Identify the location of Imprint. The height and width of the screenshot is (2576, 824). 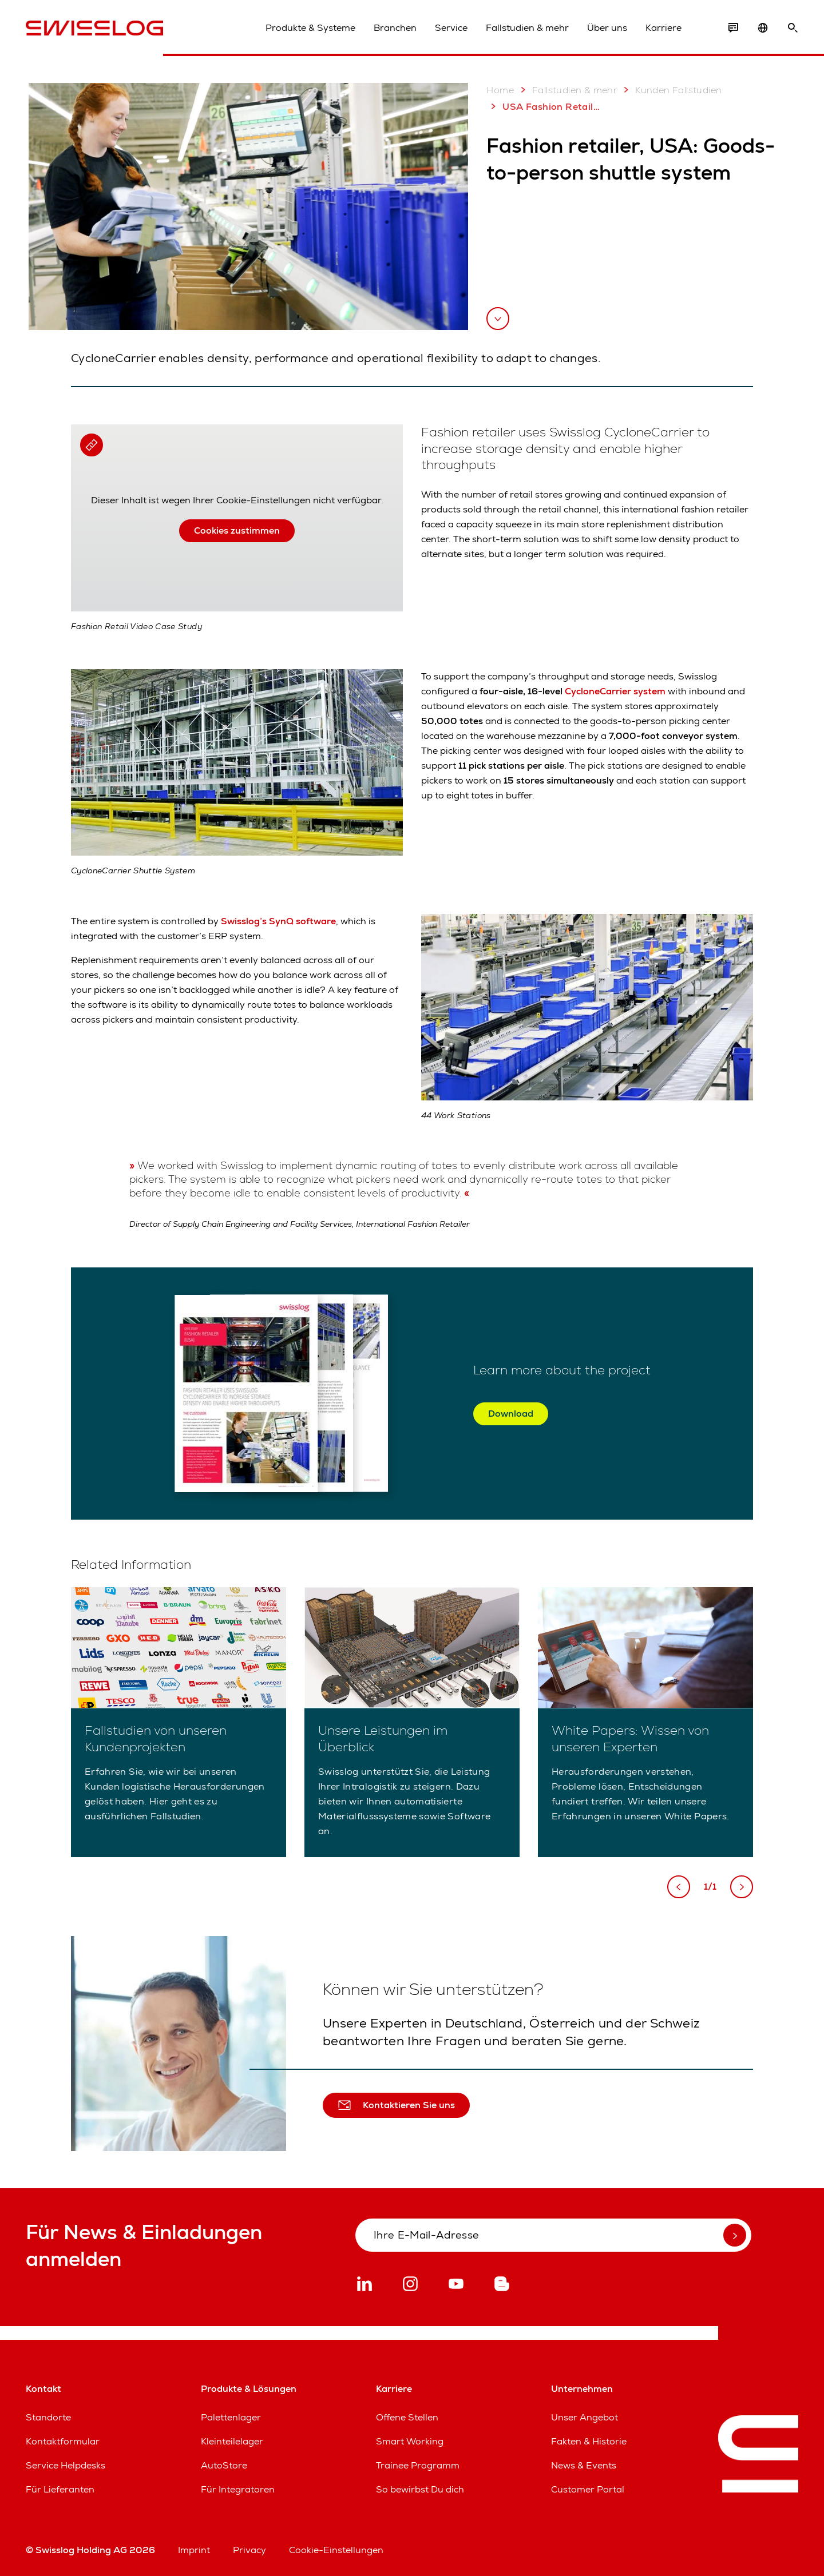
(194, 2550).